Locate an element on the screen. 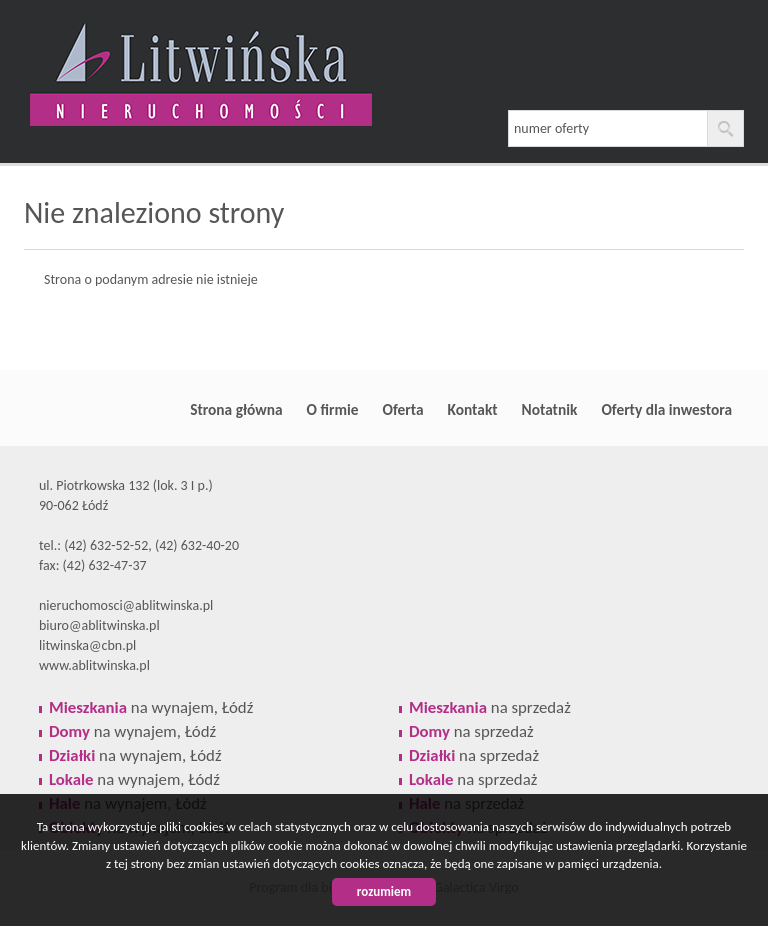  na wynajem, Łódź is located at coordinates (151, 707).